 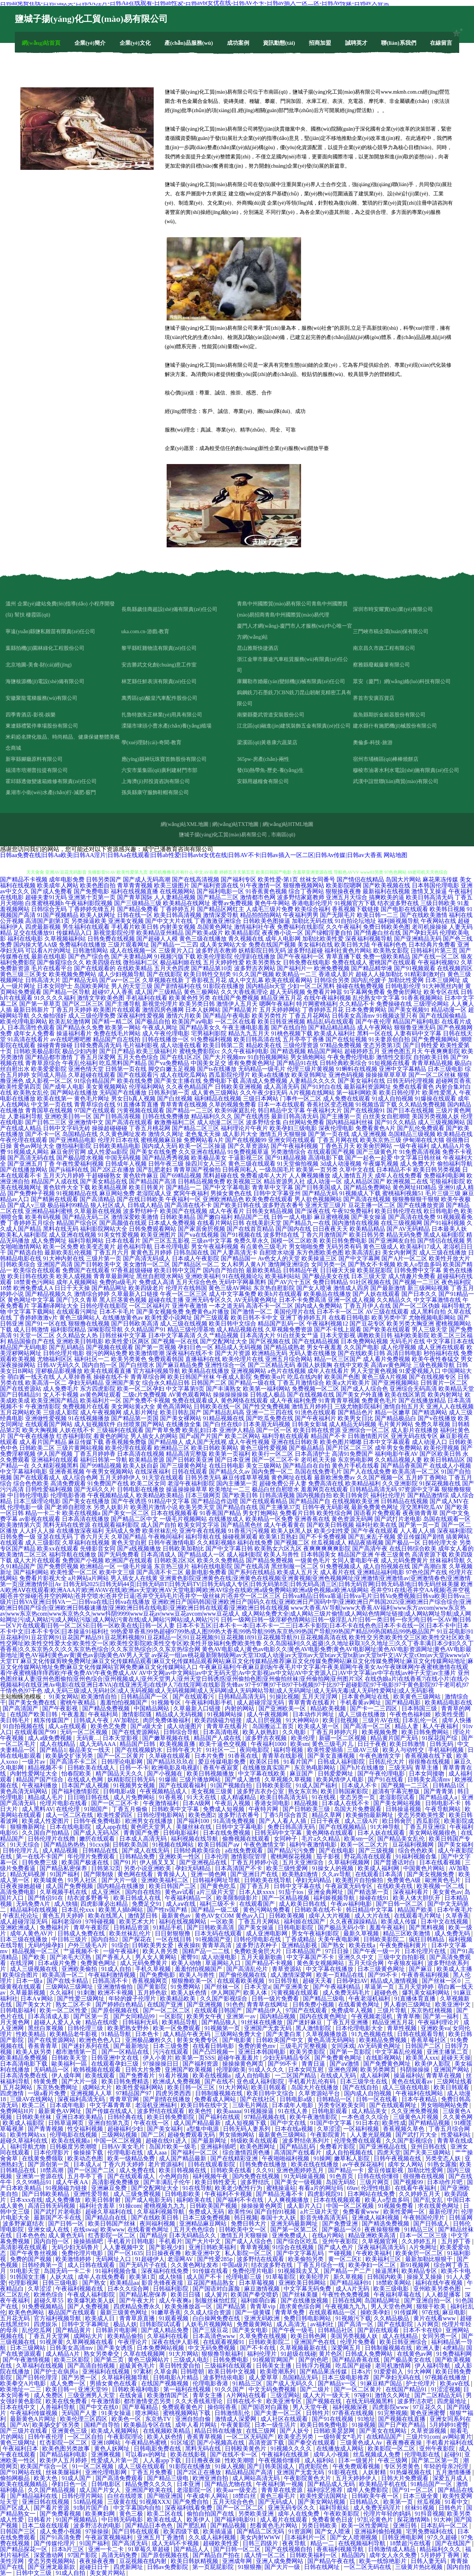 What do you see at coordinates (404, 1258) in the screenshot?
I see `国产A片一区二区` at bounding box center [404, 1258].